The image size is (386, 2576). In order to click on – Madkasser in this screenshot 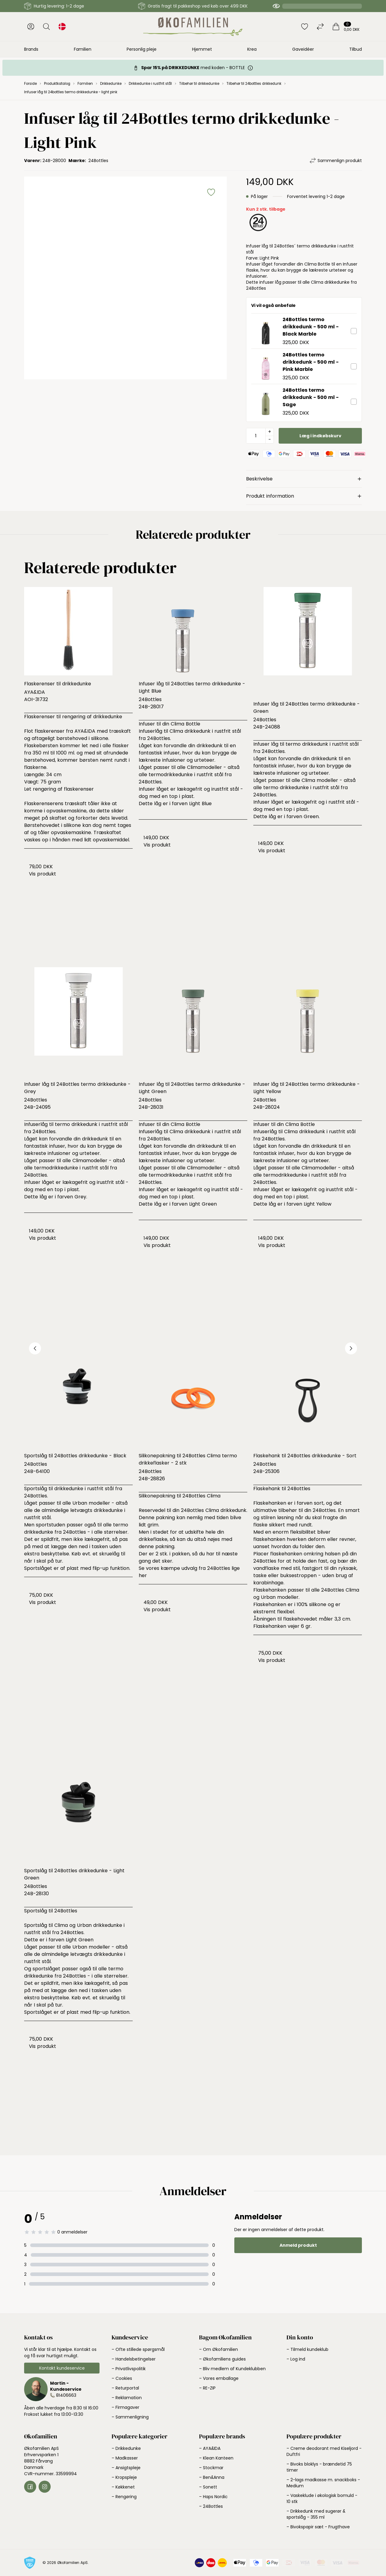, I will do `click(125, 2458)`.